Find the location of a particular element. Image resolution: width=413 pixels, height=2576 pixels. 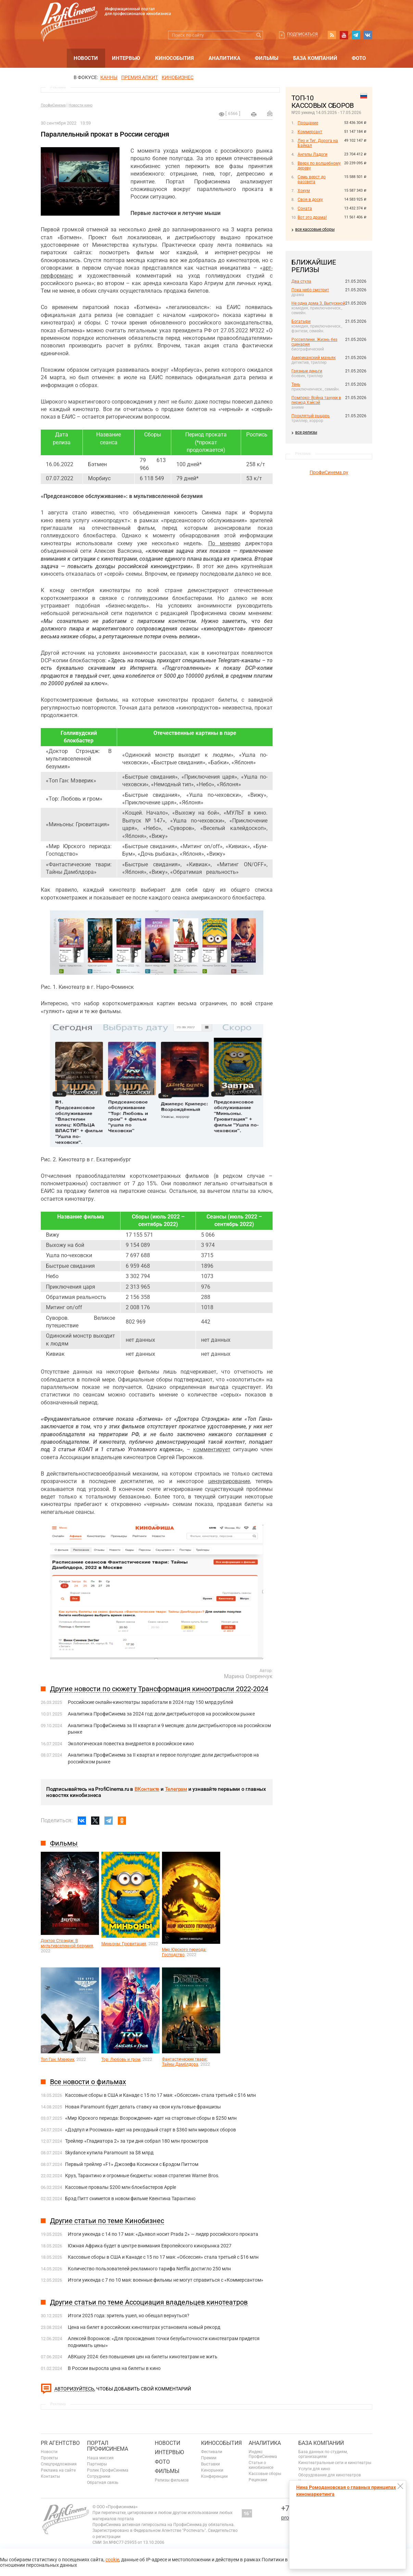

База данных по студиям, организациям is located at coordinates (323, 2454).